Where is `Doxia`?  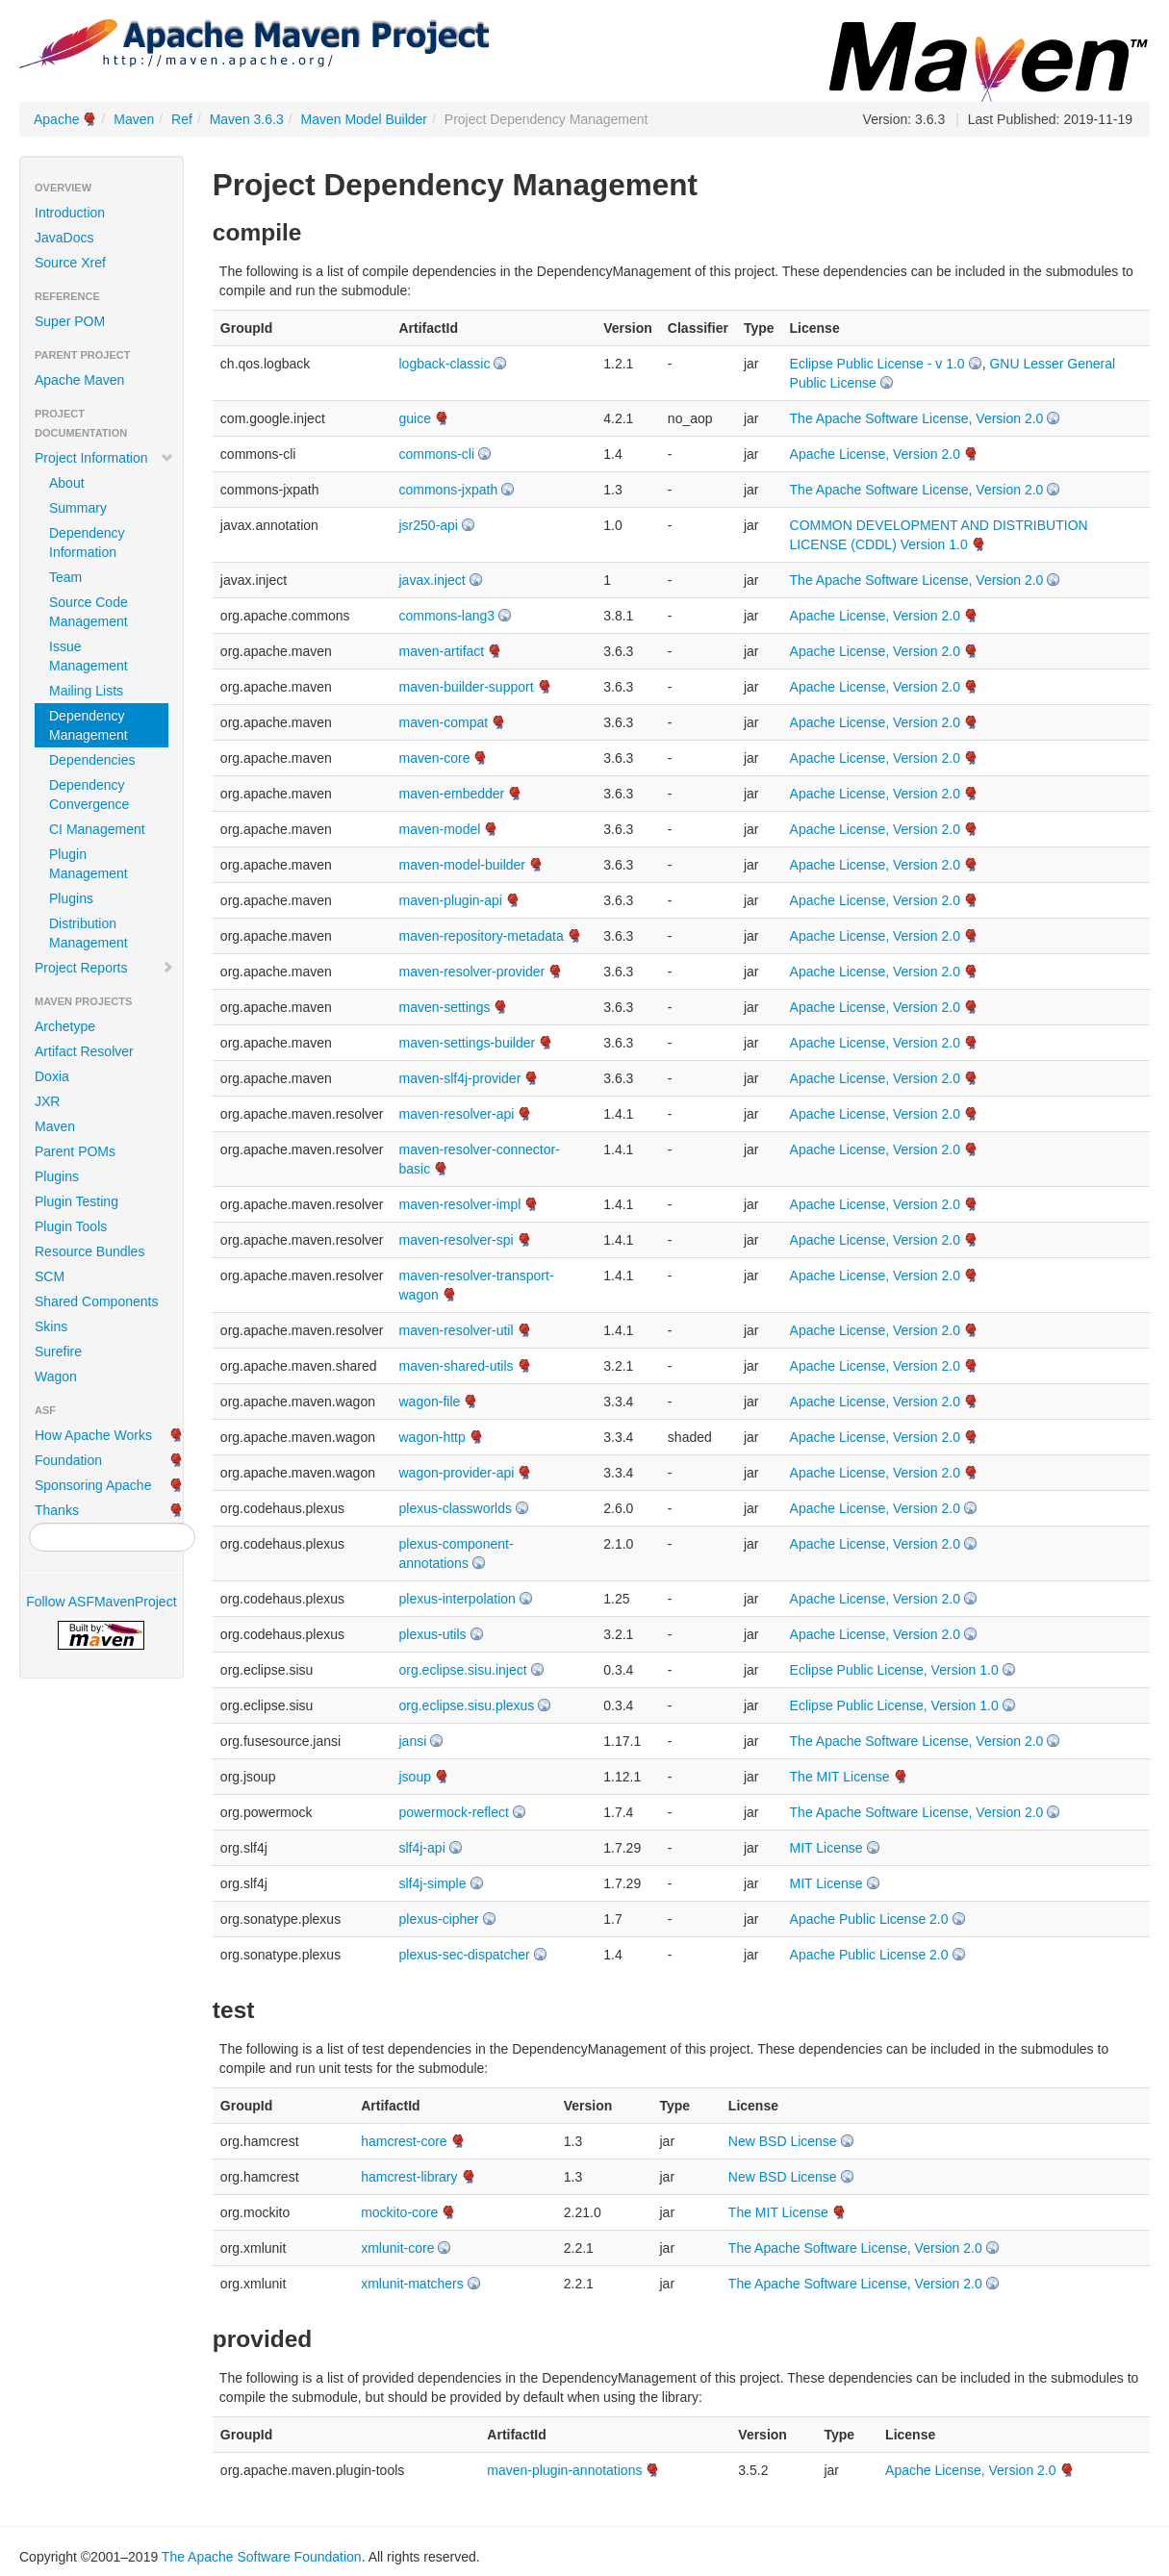
Doxia is located at coordinates (52, 1076).